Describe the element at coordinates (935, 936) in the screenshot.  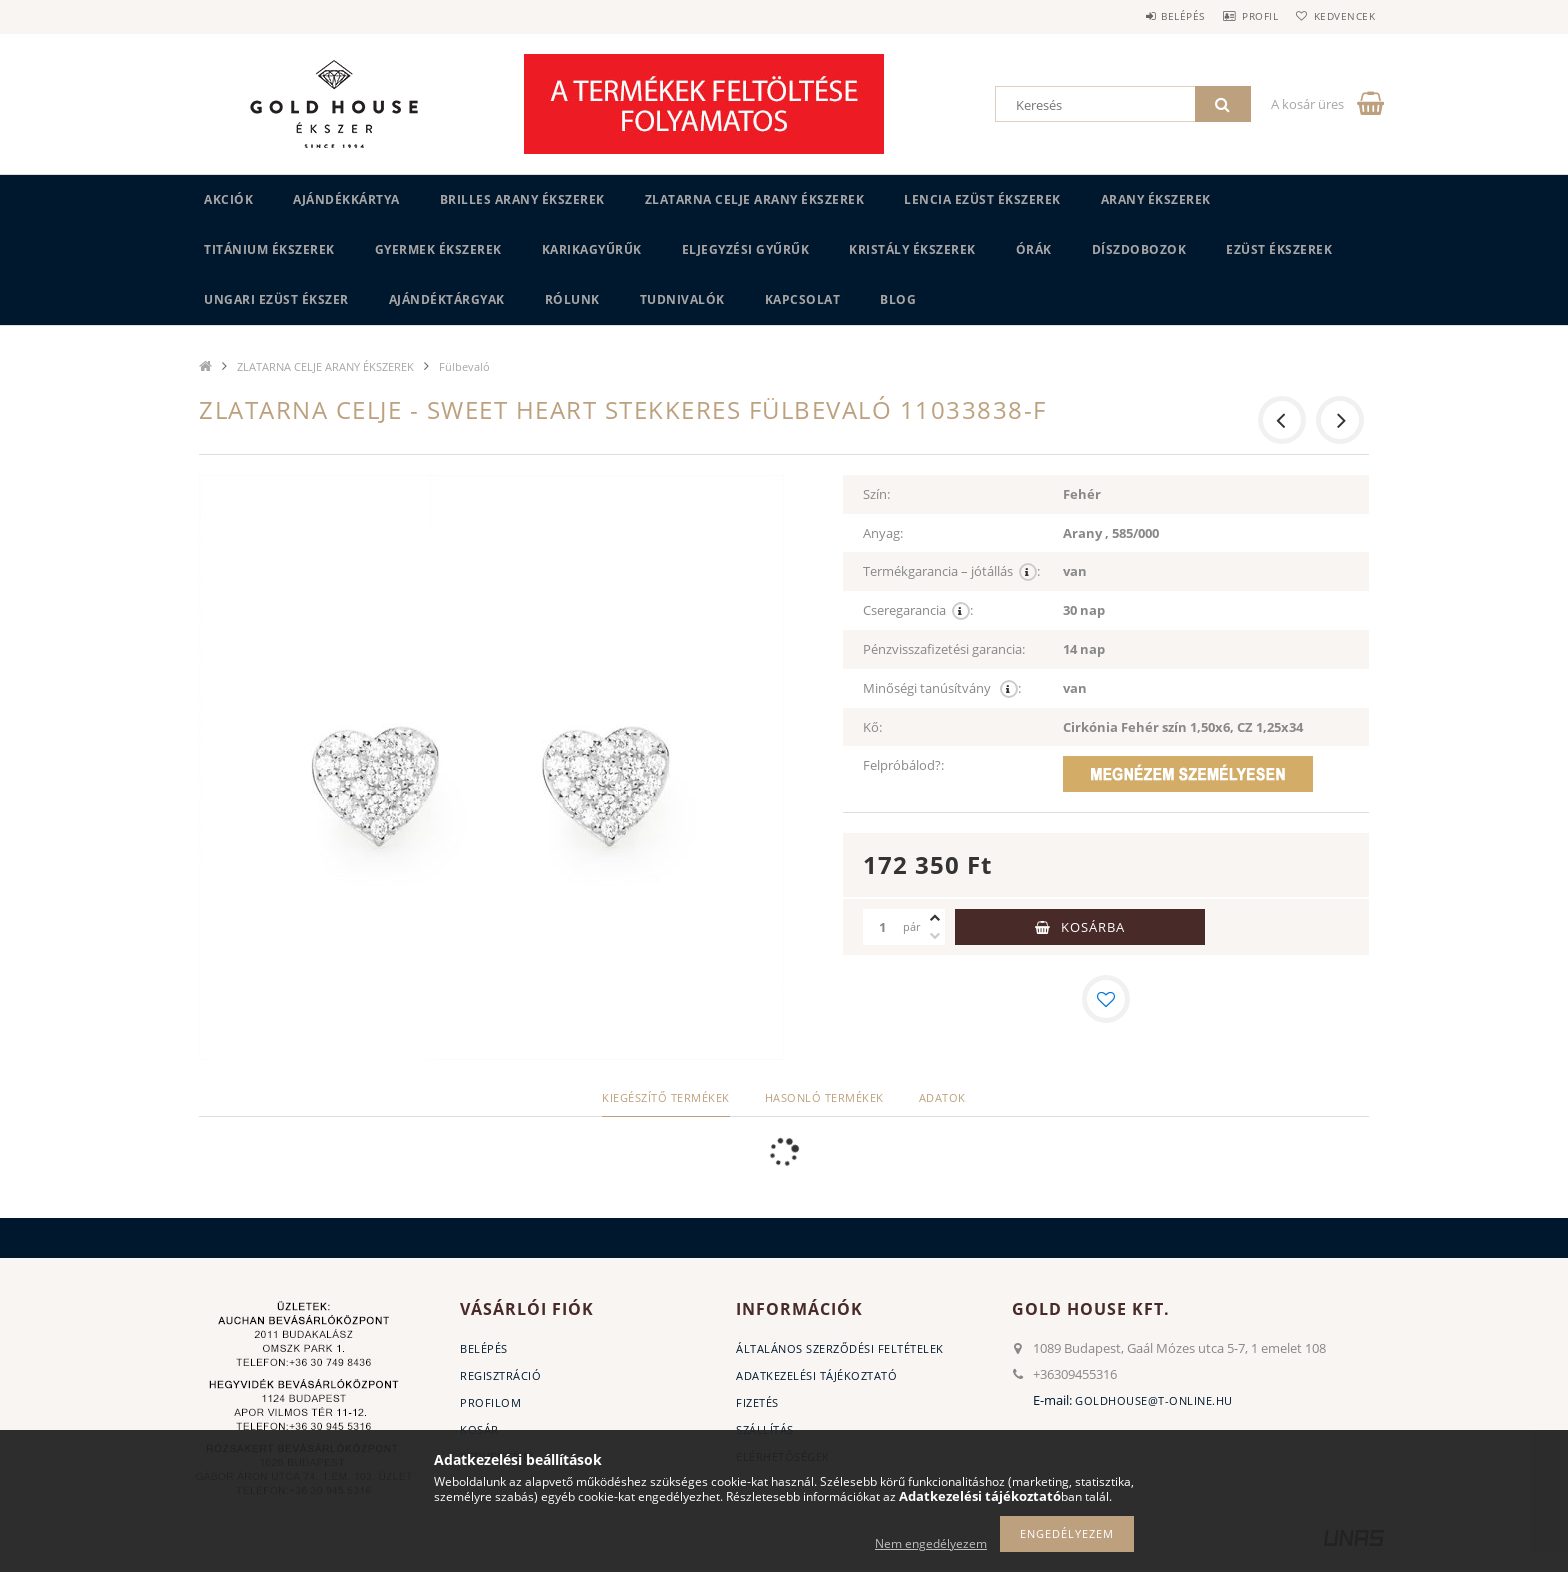
I see `[minusz]` at that location.